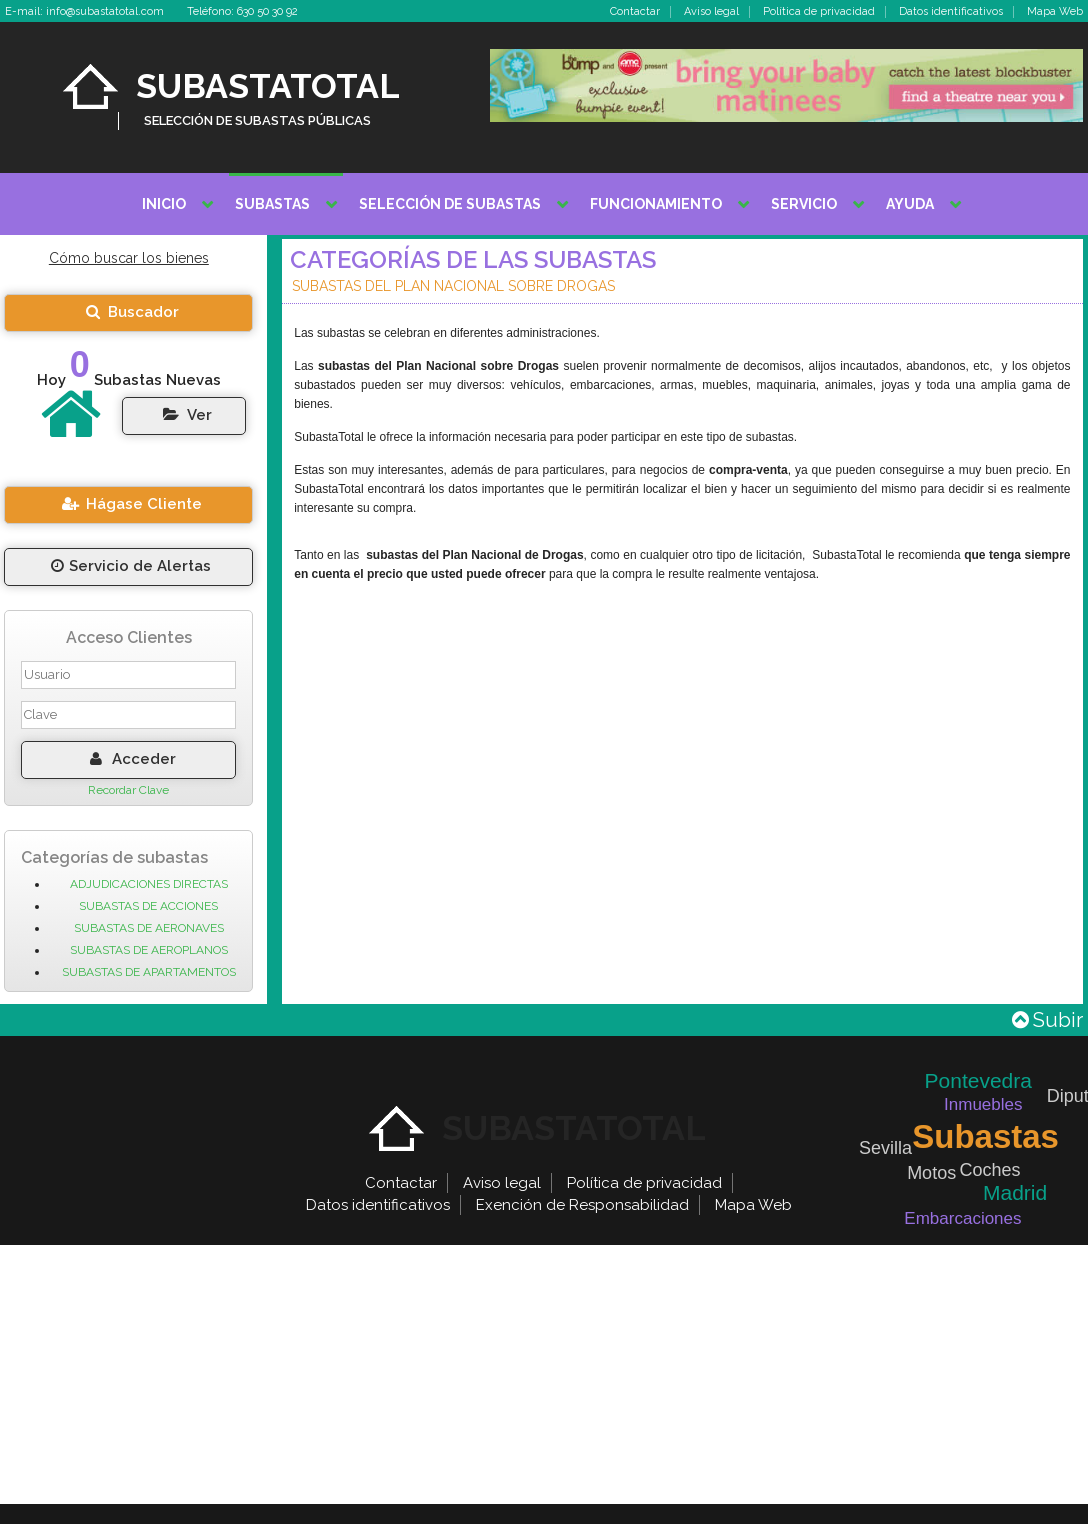 The height and width of the screenshot is (1524, 1088). I want to click on Pontevedra, so click(978, 1080).